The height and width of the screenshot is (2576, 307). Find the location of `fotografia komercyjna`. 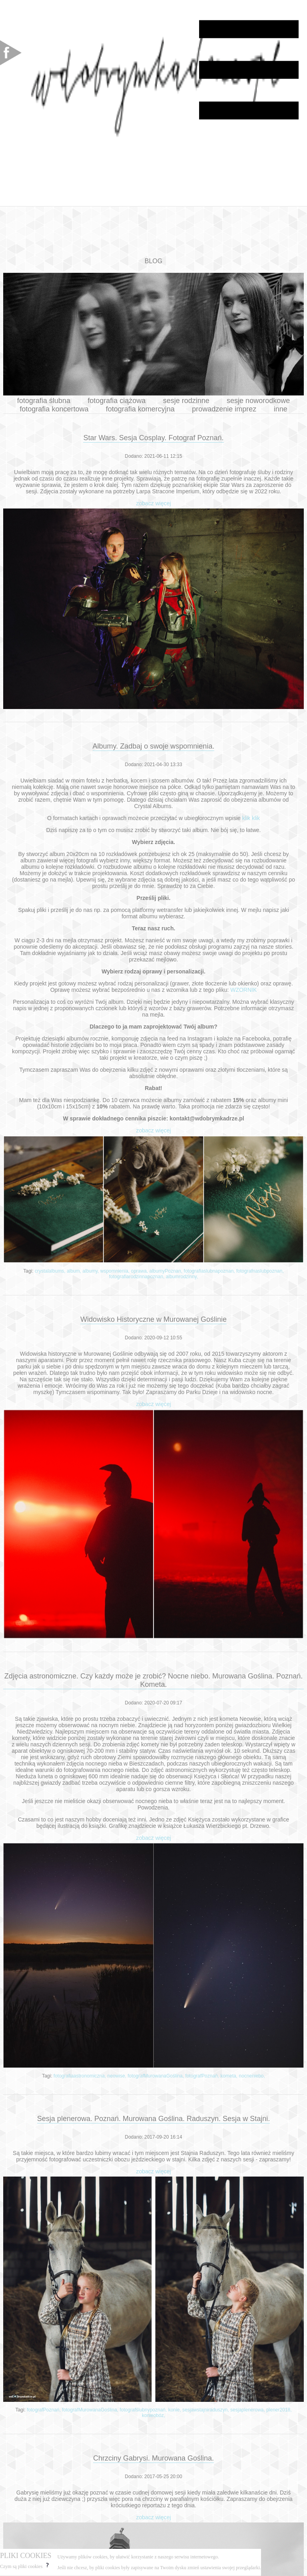

fotografia komercyjna is located at coordinates (140, 409).